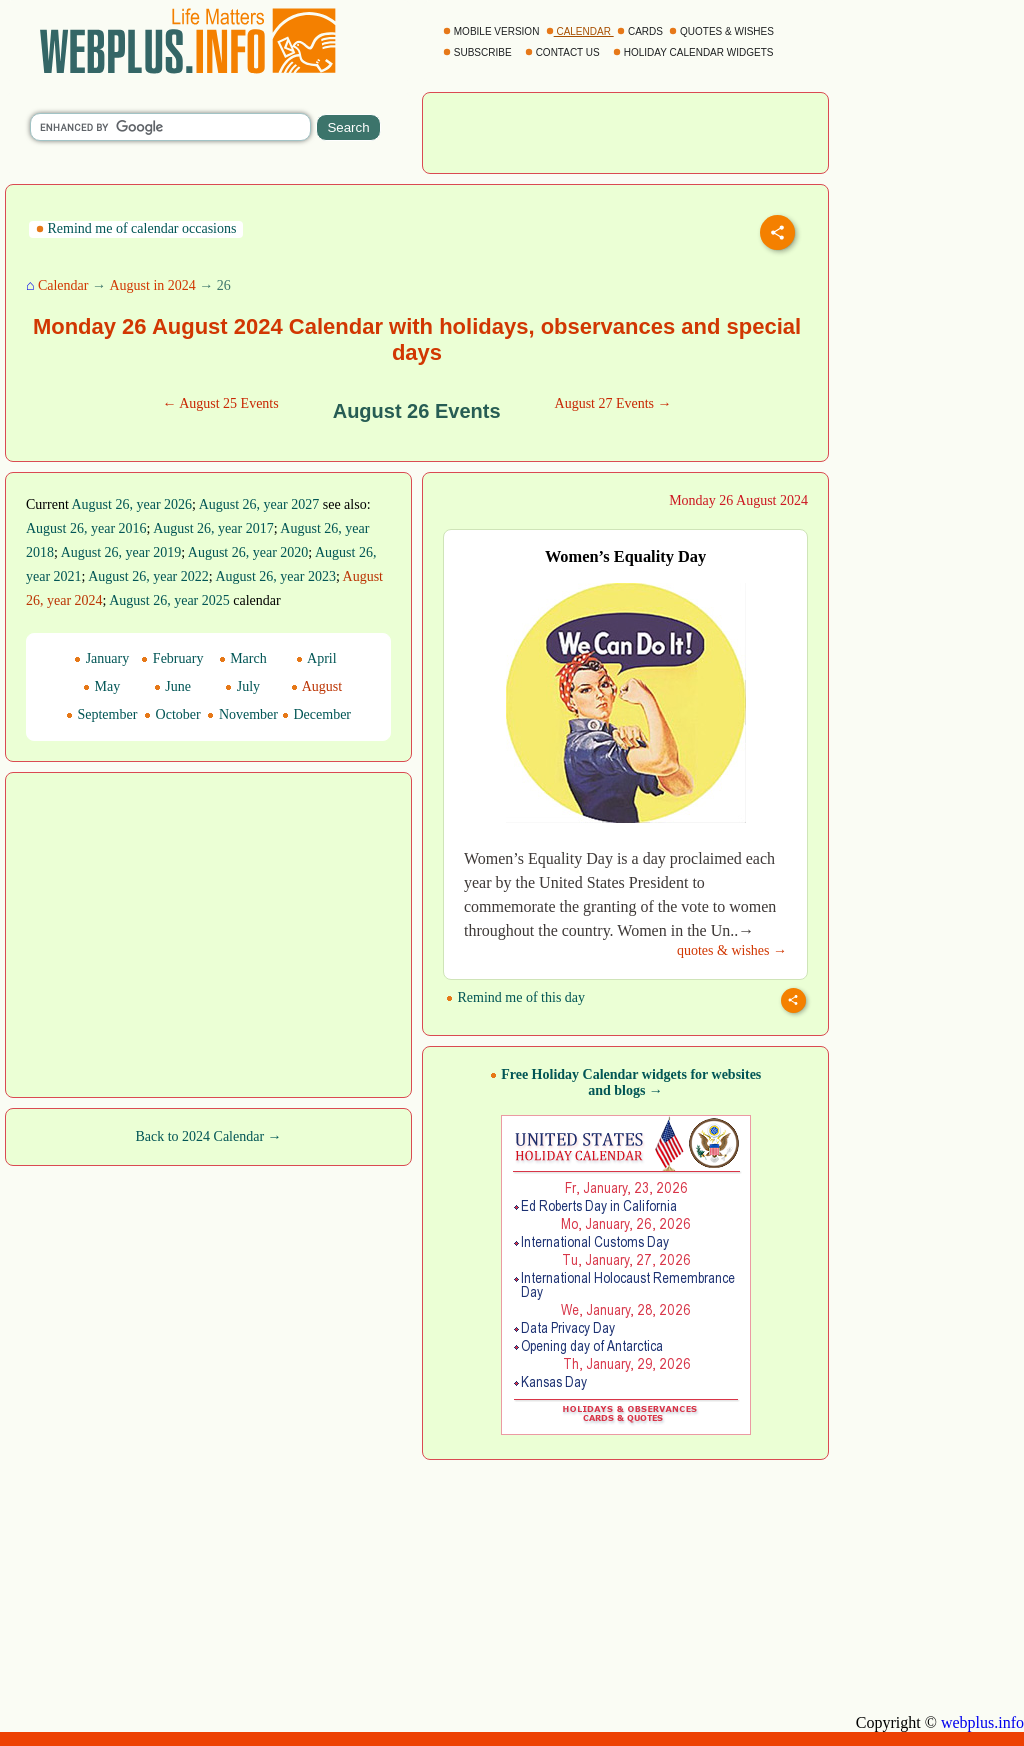 The height and width of the screenshot is (1746, 1024). Describe the element at coordinates (101, 714) in the screenshot. I see `September` at that location.